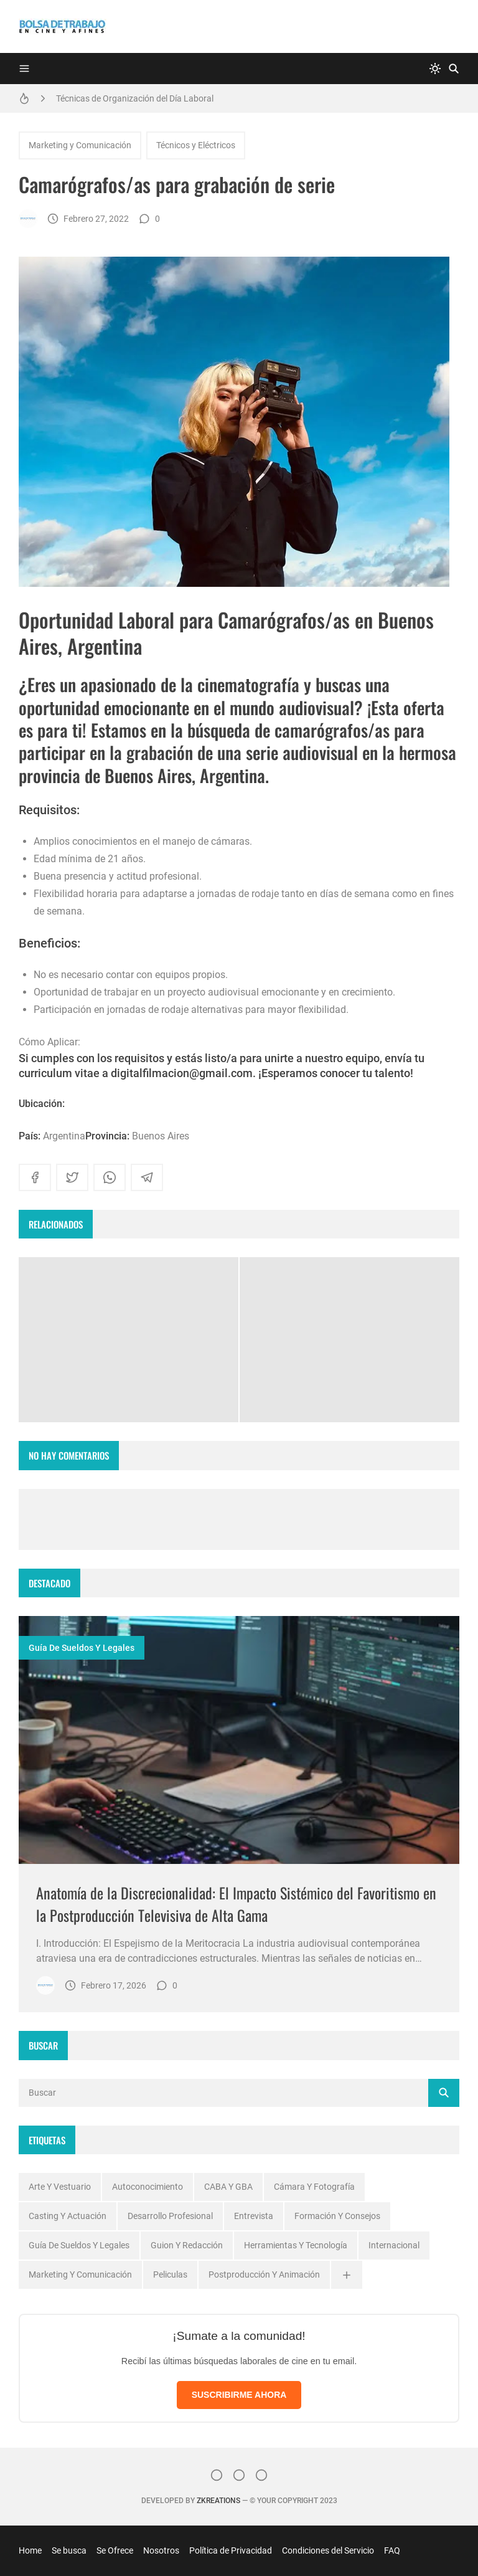 This screenshot has width=478, height=2576. What do you see at coordinates (170, 2216) in the screenshot?
I see `Desarrollo profesional` at bounding box center [170, 2216].